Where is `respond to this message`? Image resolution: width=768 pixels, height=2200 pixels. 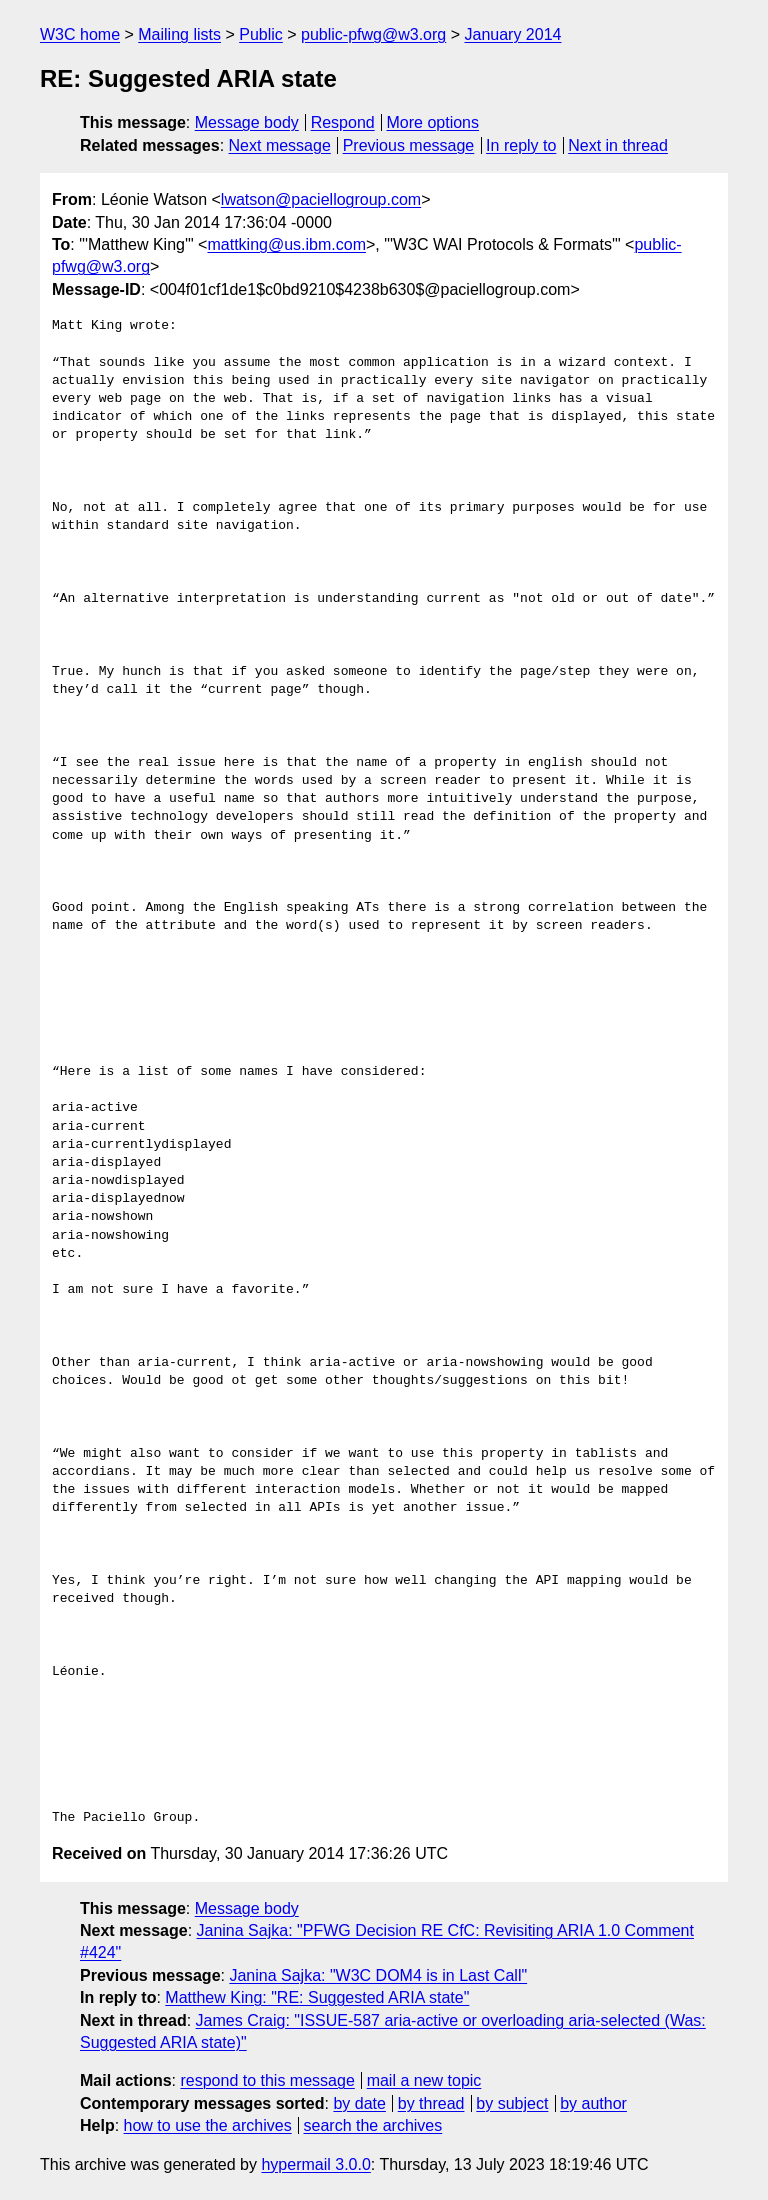
respond to this message is located at coordinates (267, 2080).